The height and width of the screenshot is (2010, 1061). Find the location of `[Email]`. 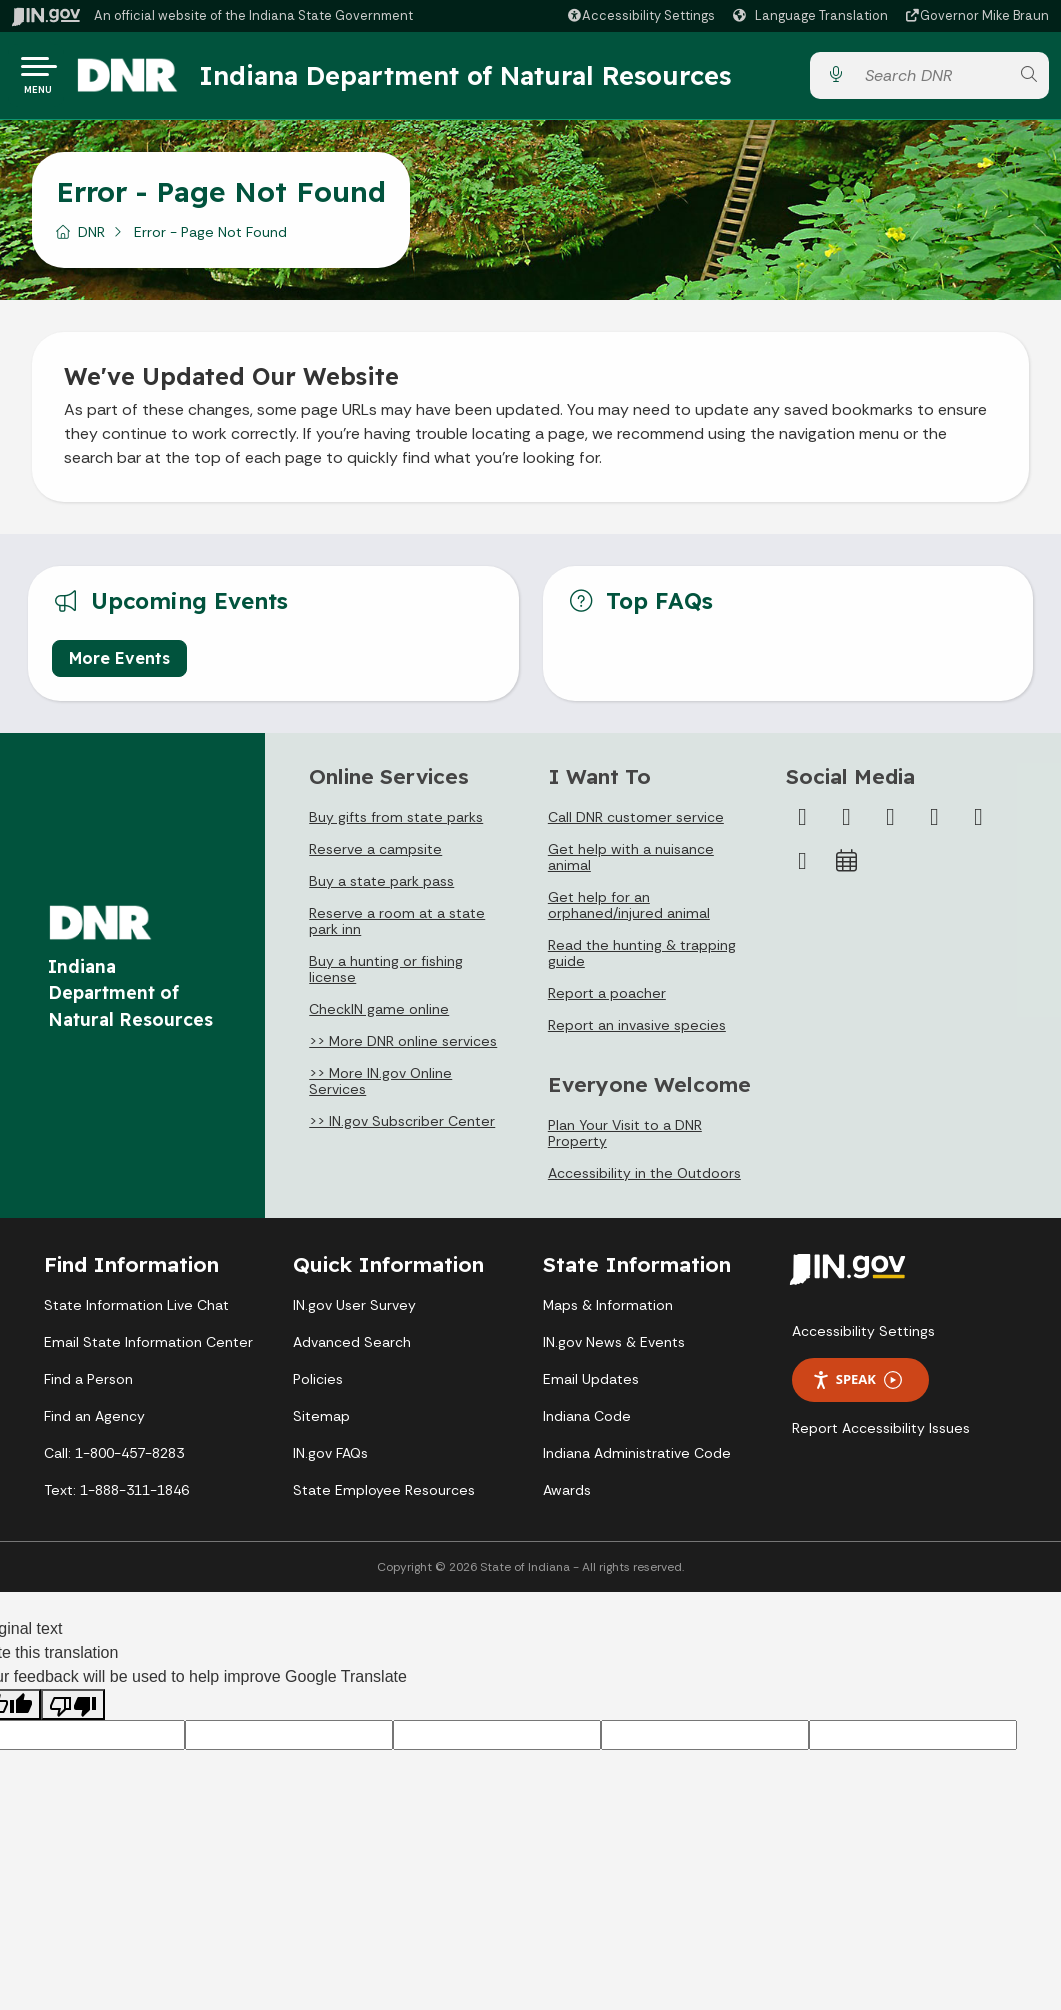

[Email] is located at coordinates (802, 869).